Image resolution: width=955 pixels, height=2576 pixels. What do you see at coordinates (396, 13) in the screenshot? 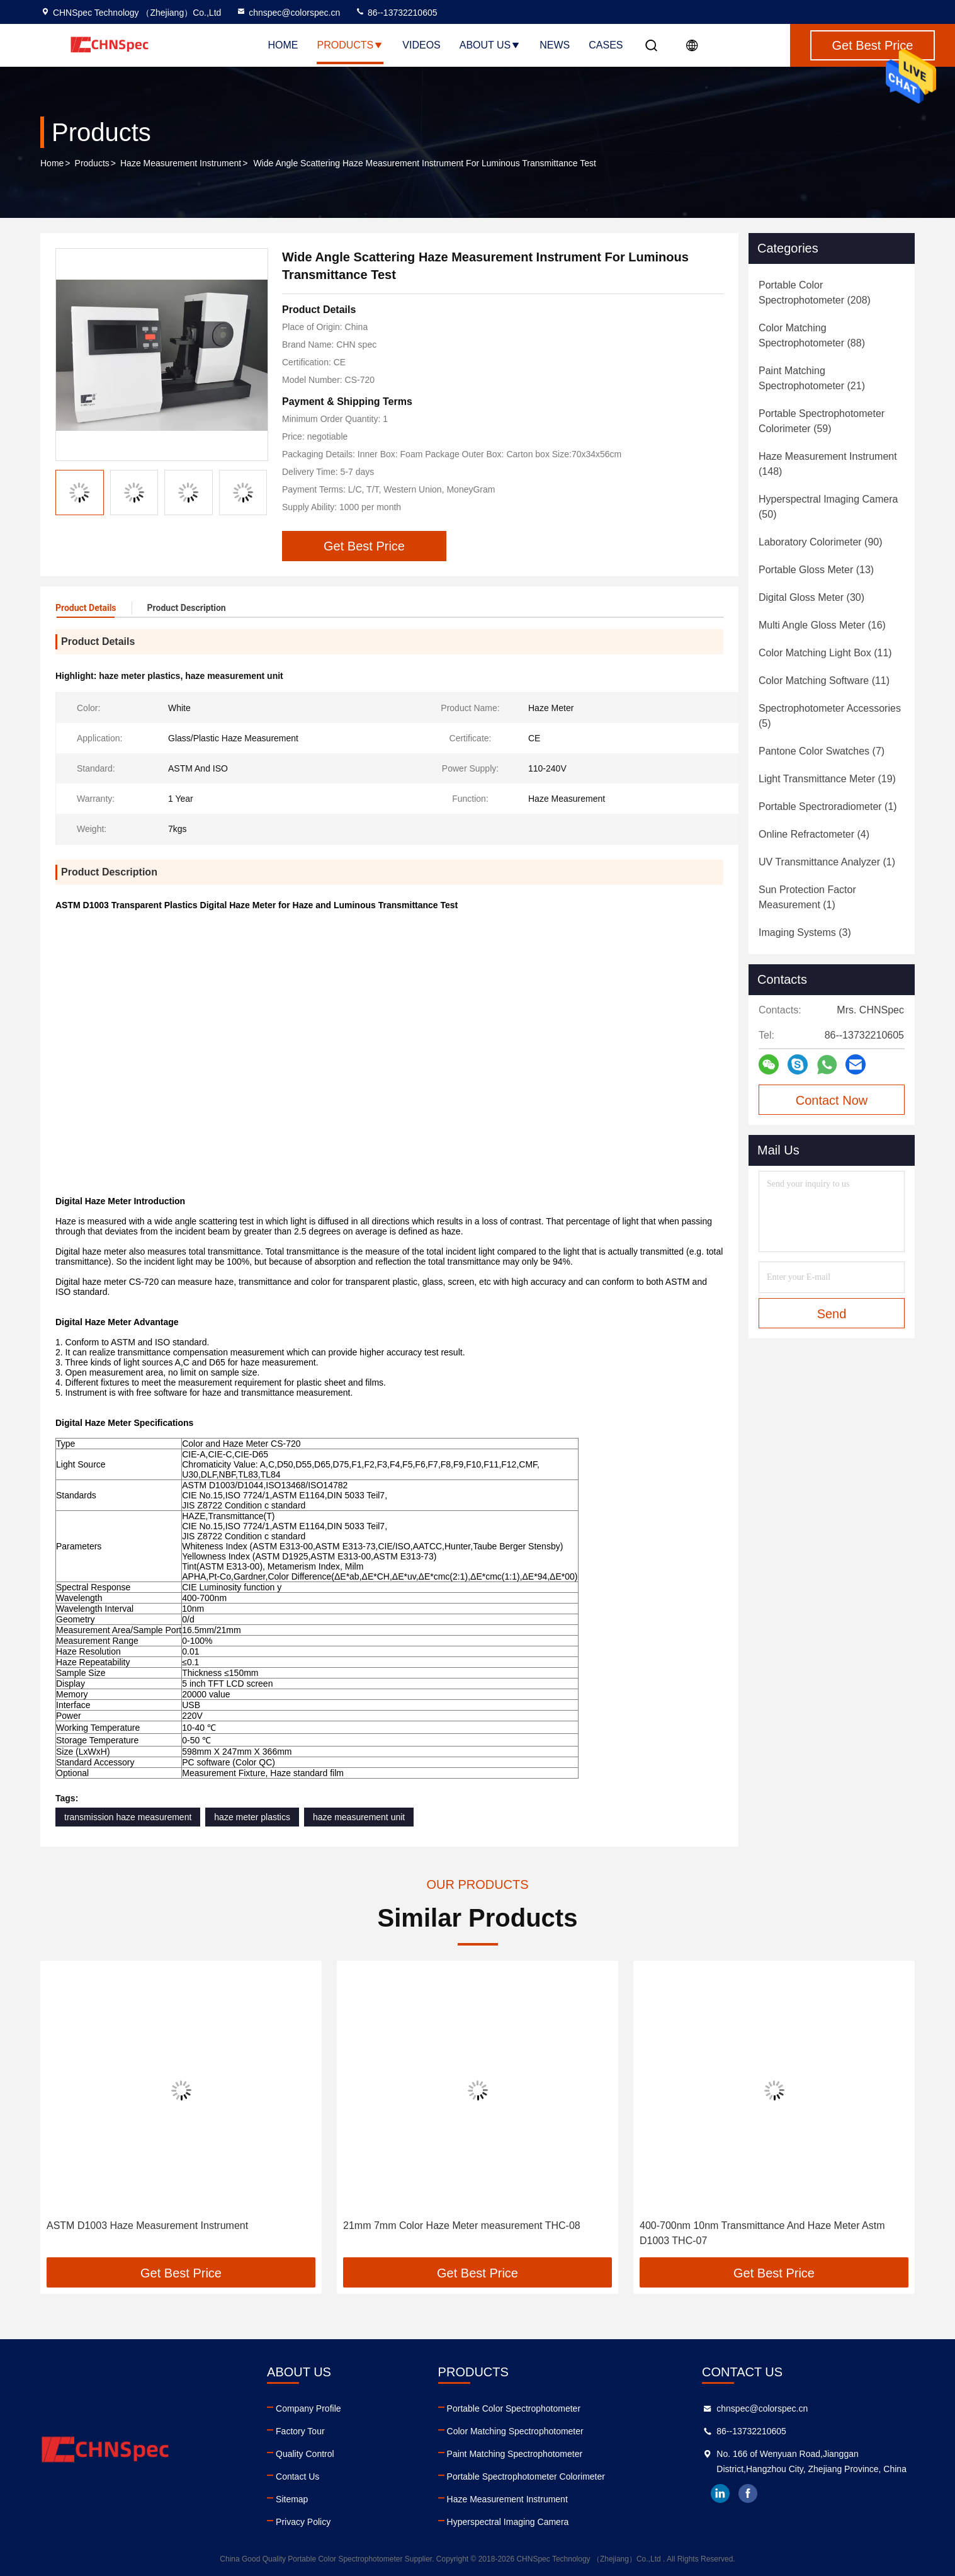
I see `86--13732210605` at bounding box center [396, 13].